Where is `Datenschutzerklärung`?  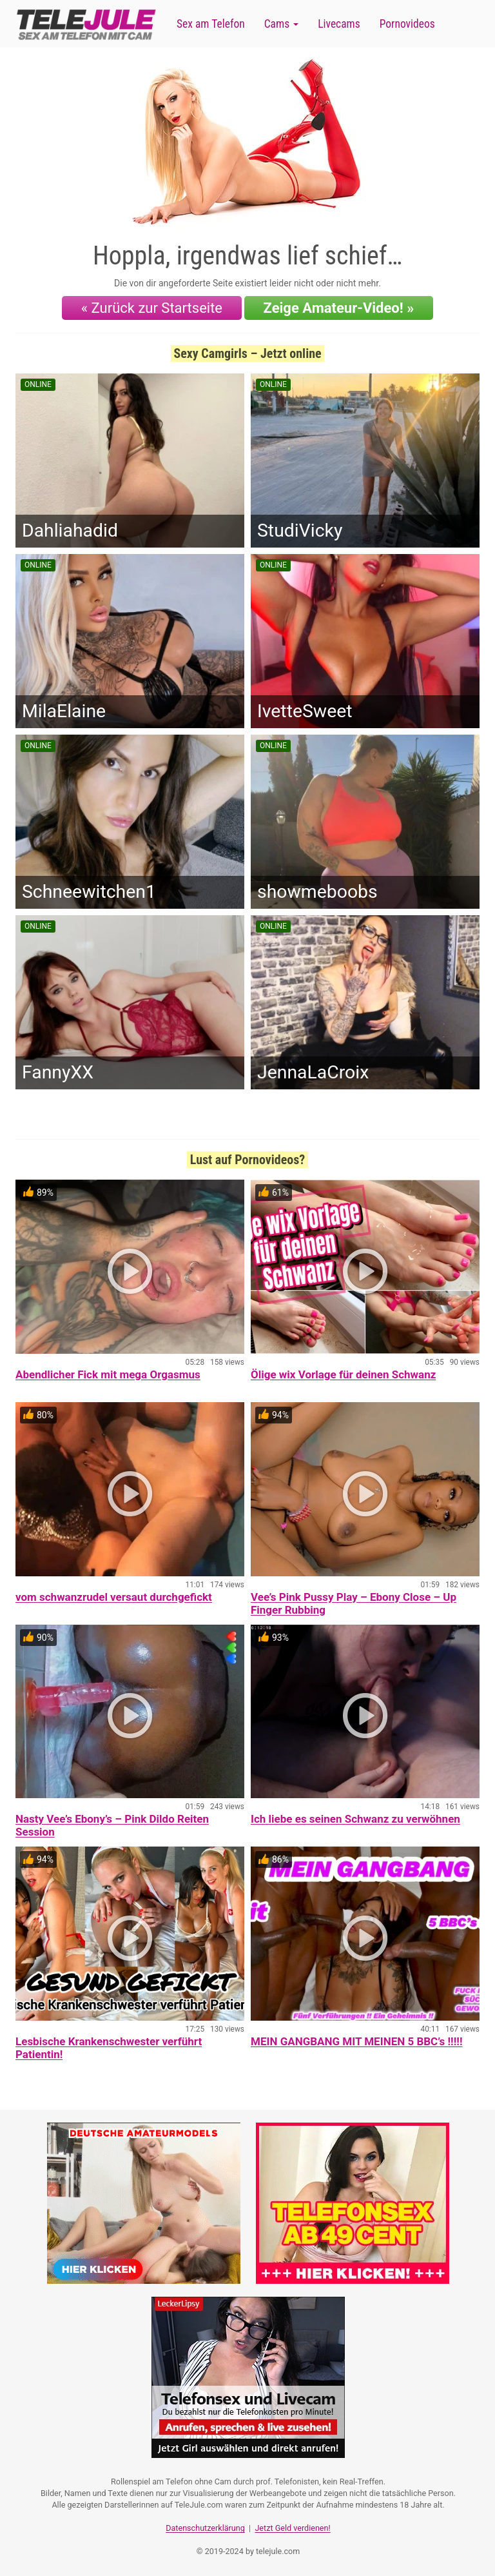
Datenschutzerklärung is located at coordinates (205, 2528).